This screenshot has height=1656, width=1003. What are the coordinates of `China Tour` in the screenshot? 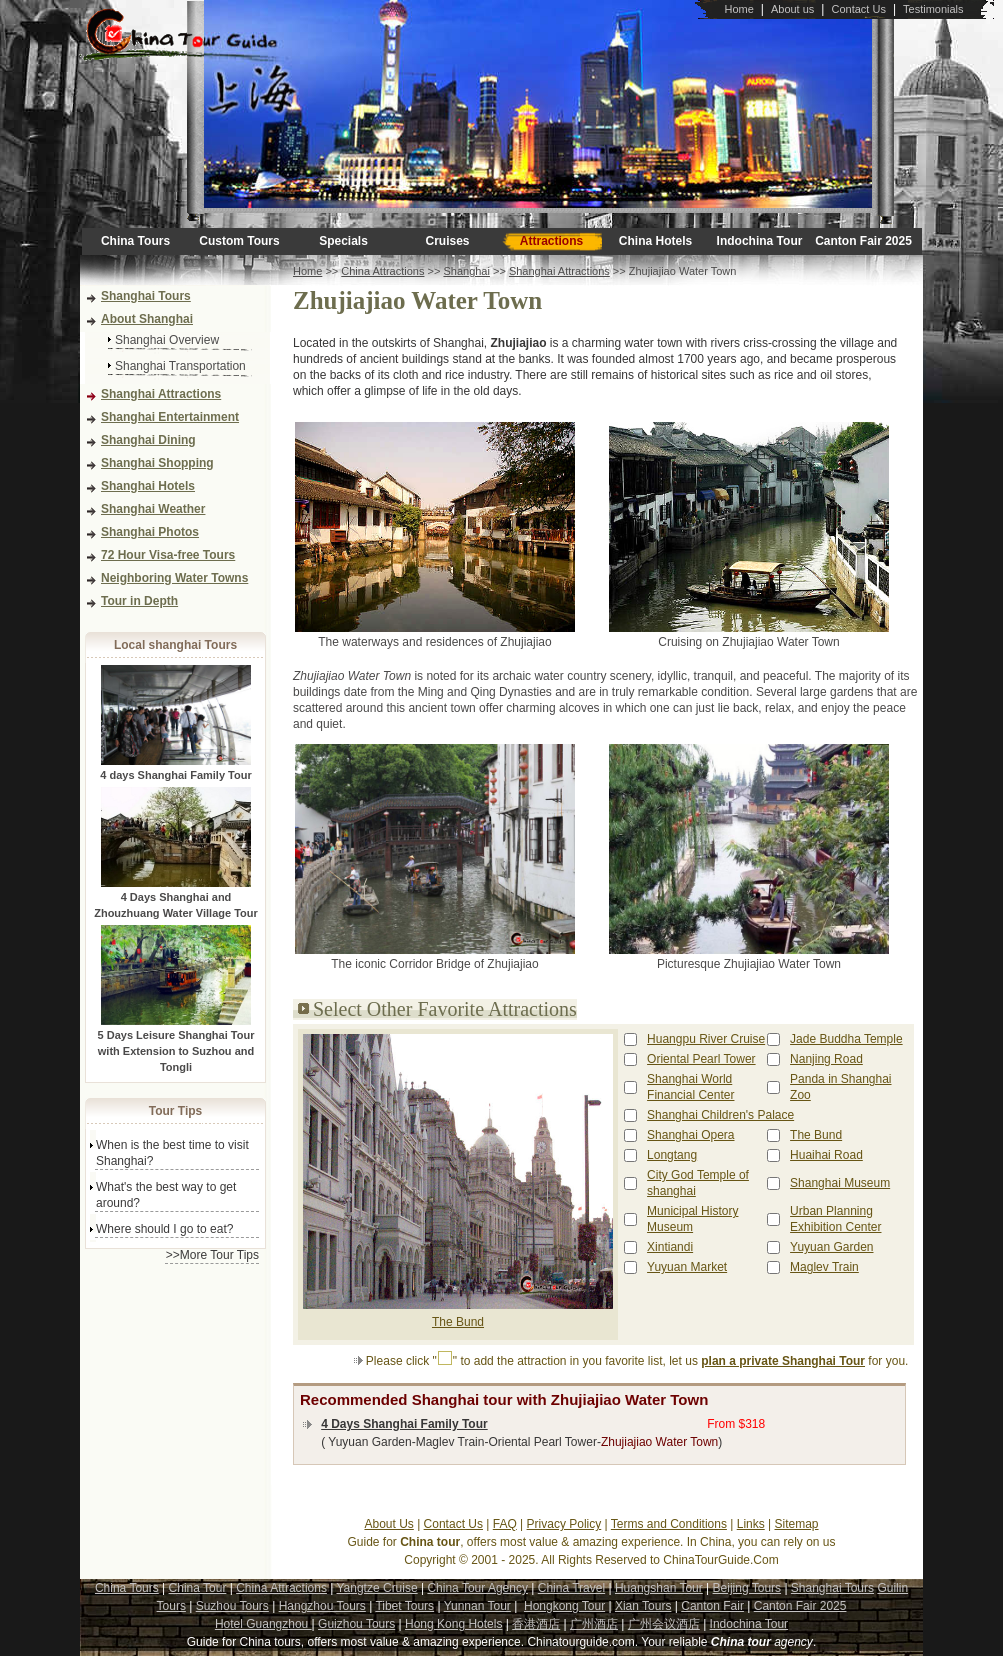 It's located at (198, 1588).